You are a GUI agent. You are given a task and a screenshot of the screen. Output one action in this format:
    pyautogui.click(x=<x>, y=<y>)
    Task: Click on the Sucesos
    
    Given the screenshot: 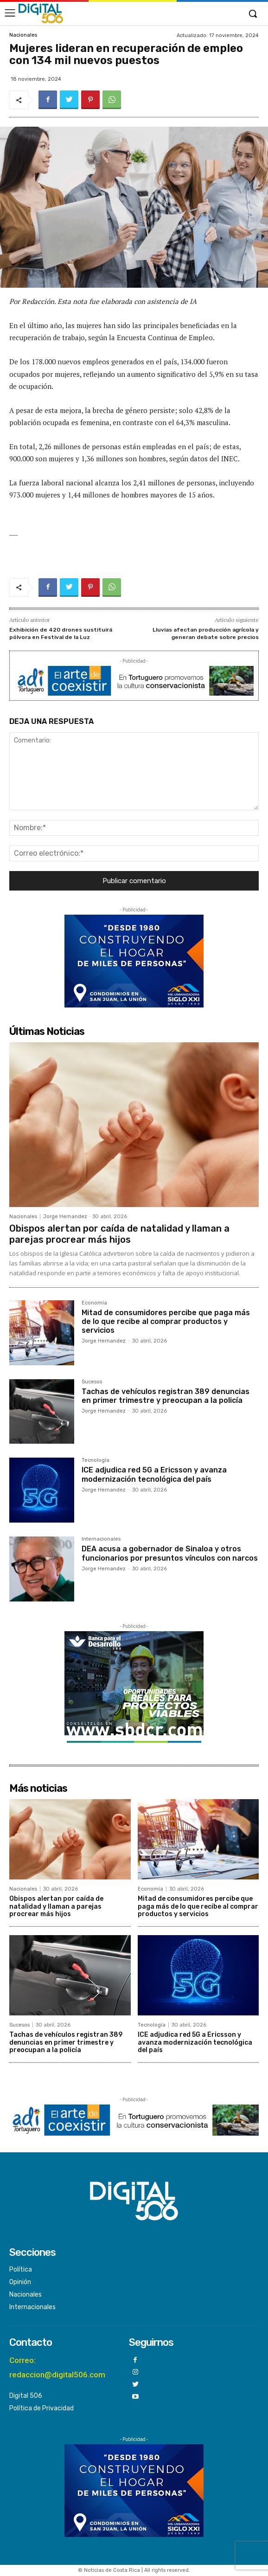 What is the action you would take?
    pyautogui.click(x=92, y=1382)
    